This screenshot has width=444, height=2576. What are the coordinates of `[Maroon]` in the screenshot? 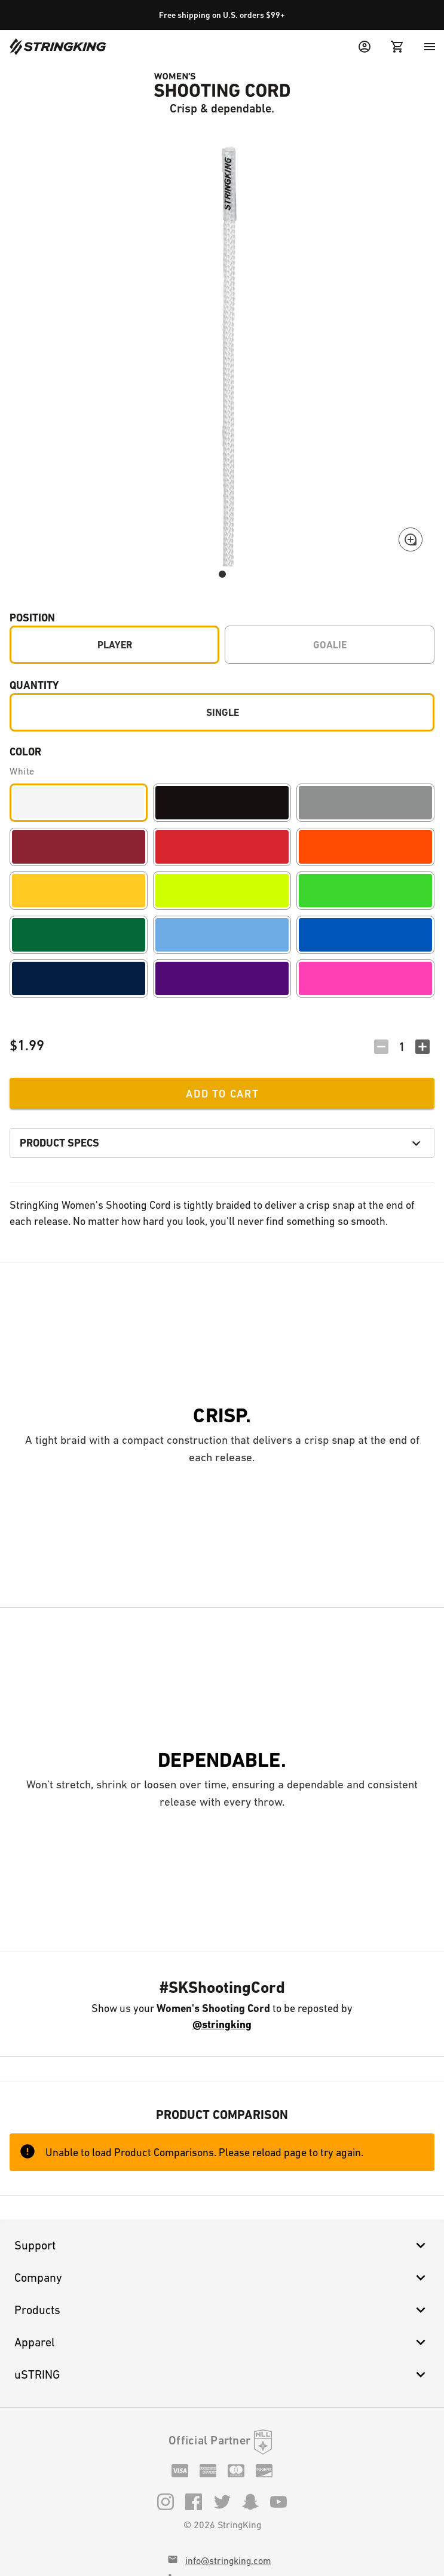 It's located at (79, 847).